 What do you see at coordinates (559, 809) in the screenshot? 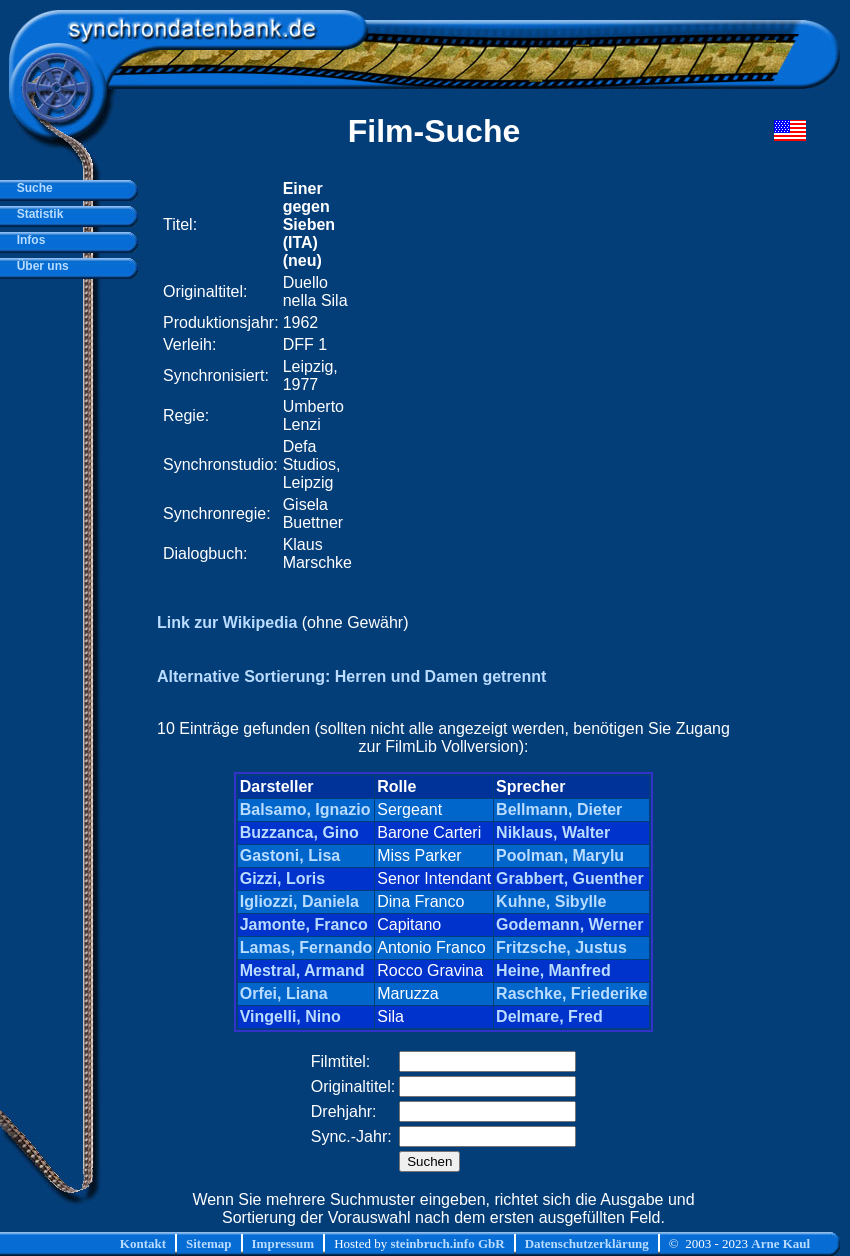
I see `Bellmann, Dieter` at bounding box center [559, 809].